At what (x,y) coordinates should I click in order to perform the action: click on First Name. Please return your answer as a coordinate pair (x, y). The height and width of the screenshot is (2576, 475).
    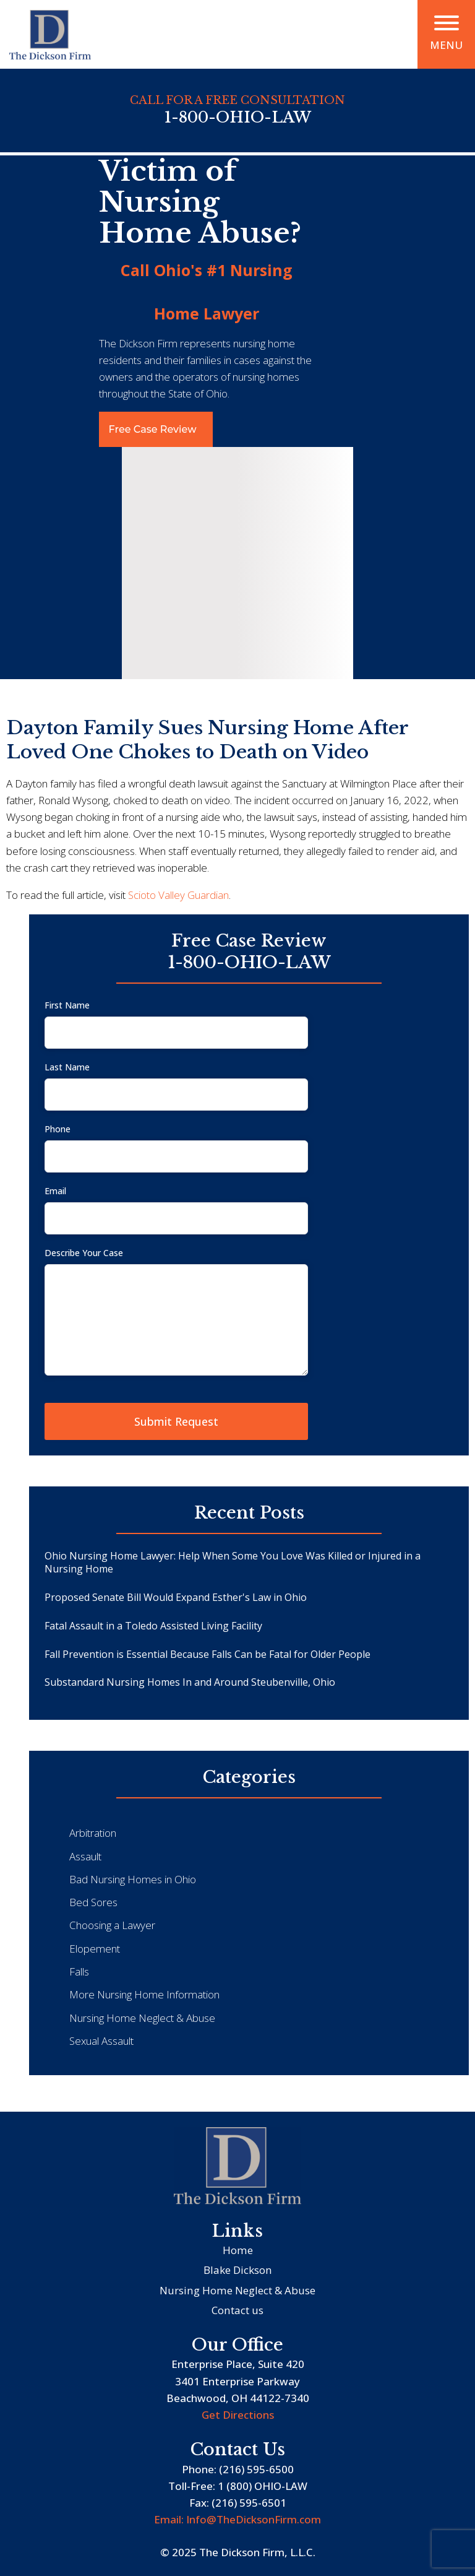
    Looking at the image, I should click on (67, 1005).